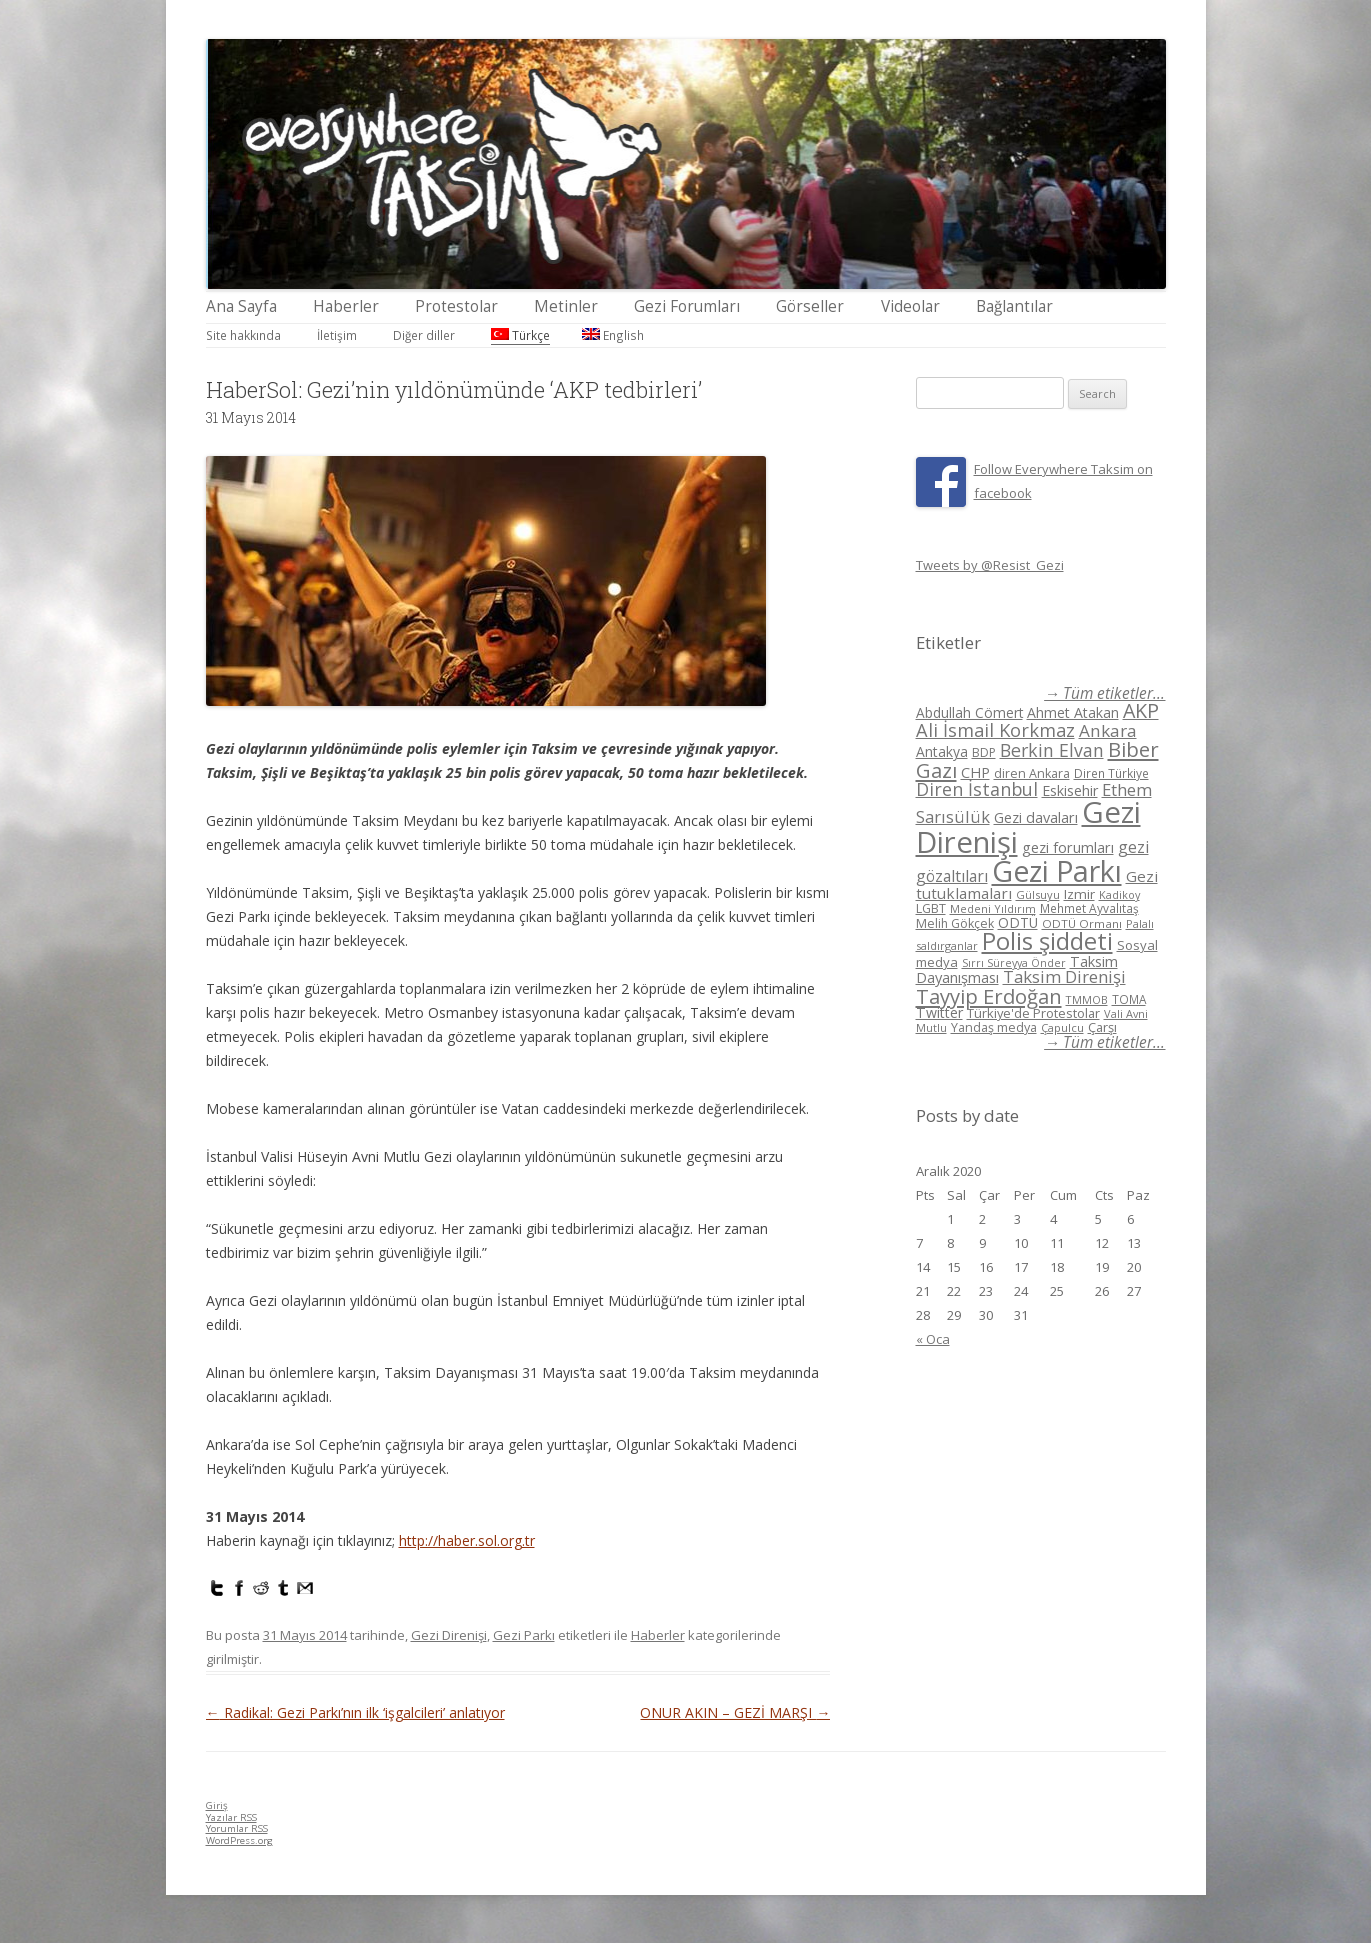  What do you see at coordinates (456, 306) in the screenshot?
I see `Protestolar` at bounding box center [456, 306].